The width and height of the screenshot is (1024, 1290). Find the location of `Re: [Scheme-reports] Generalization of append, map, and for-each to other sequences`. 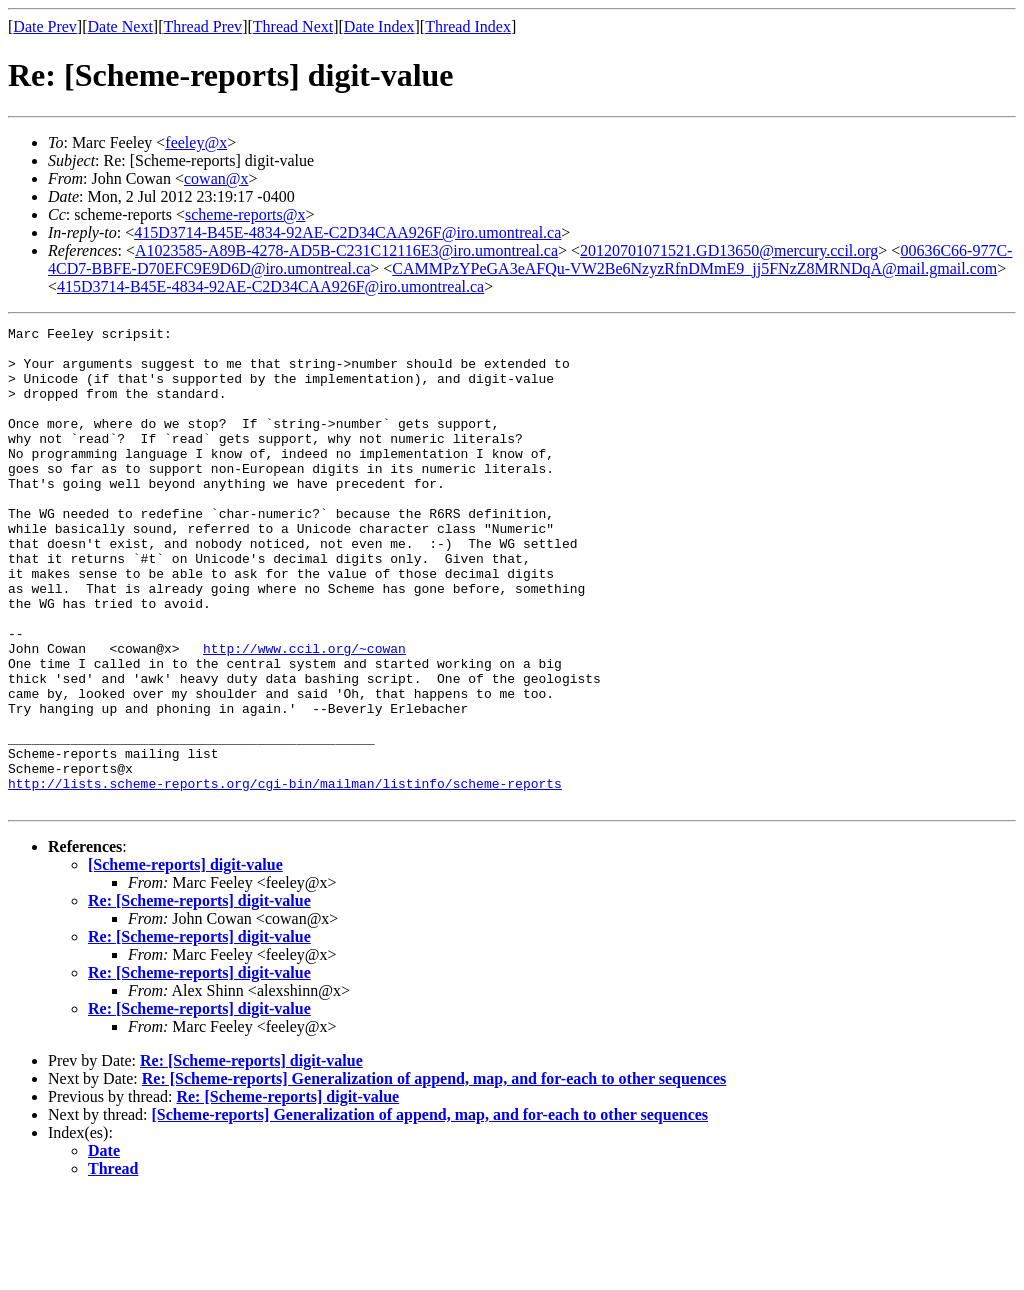

Re: [Scheme-reports] Generalization of append, map, and for-each to other sequences is located at coordinates (434, 1174).